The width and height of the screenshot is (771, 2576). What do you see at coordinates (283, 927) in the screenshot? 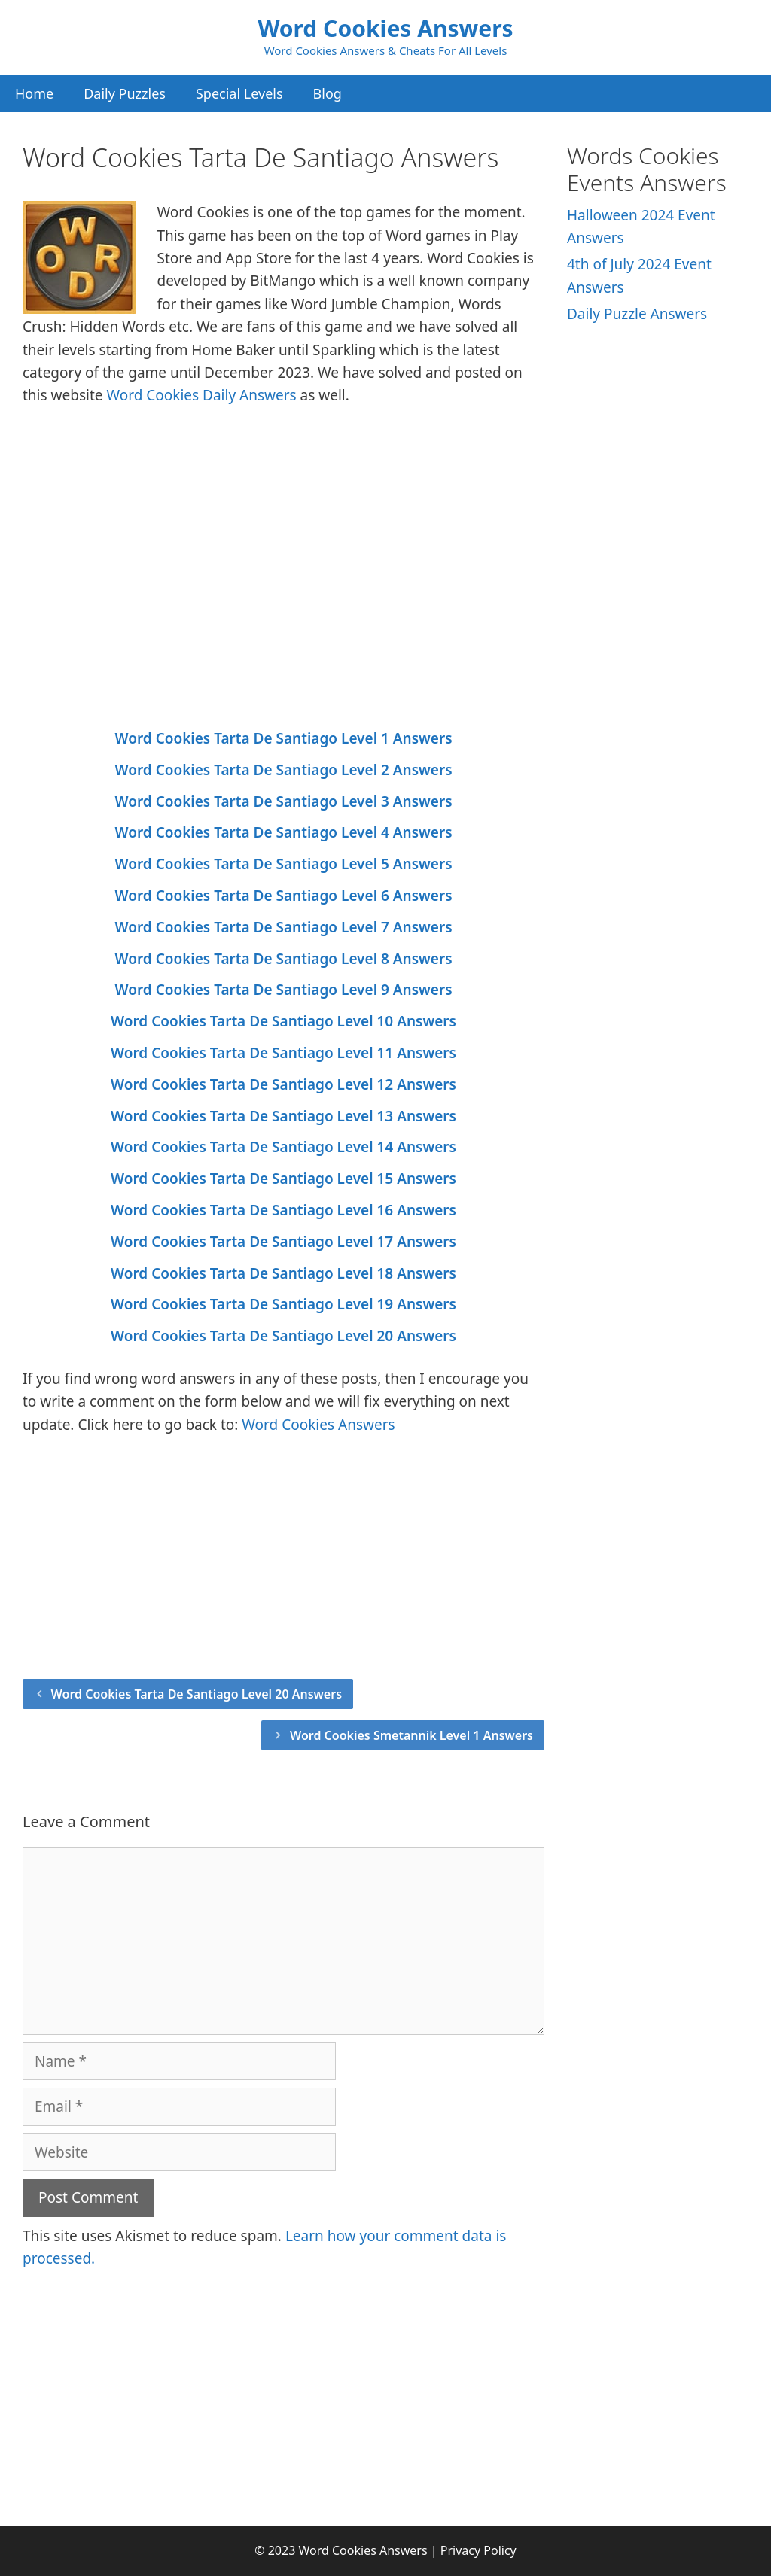
I see `Word Cookies Tarta De Santiago Level 7 Answers` at bounding box center [283, 927].